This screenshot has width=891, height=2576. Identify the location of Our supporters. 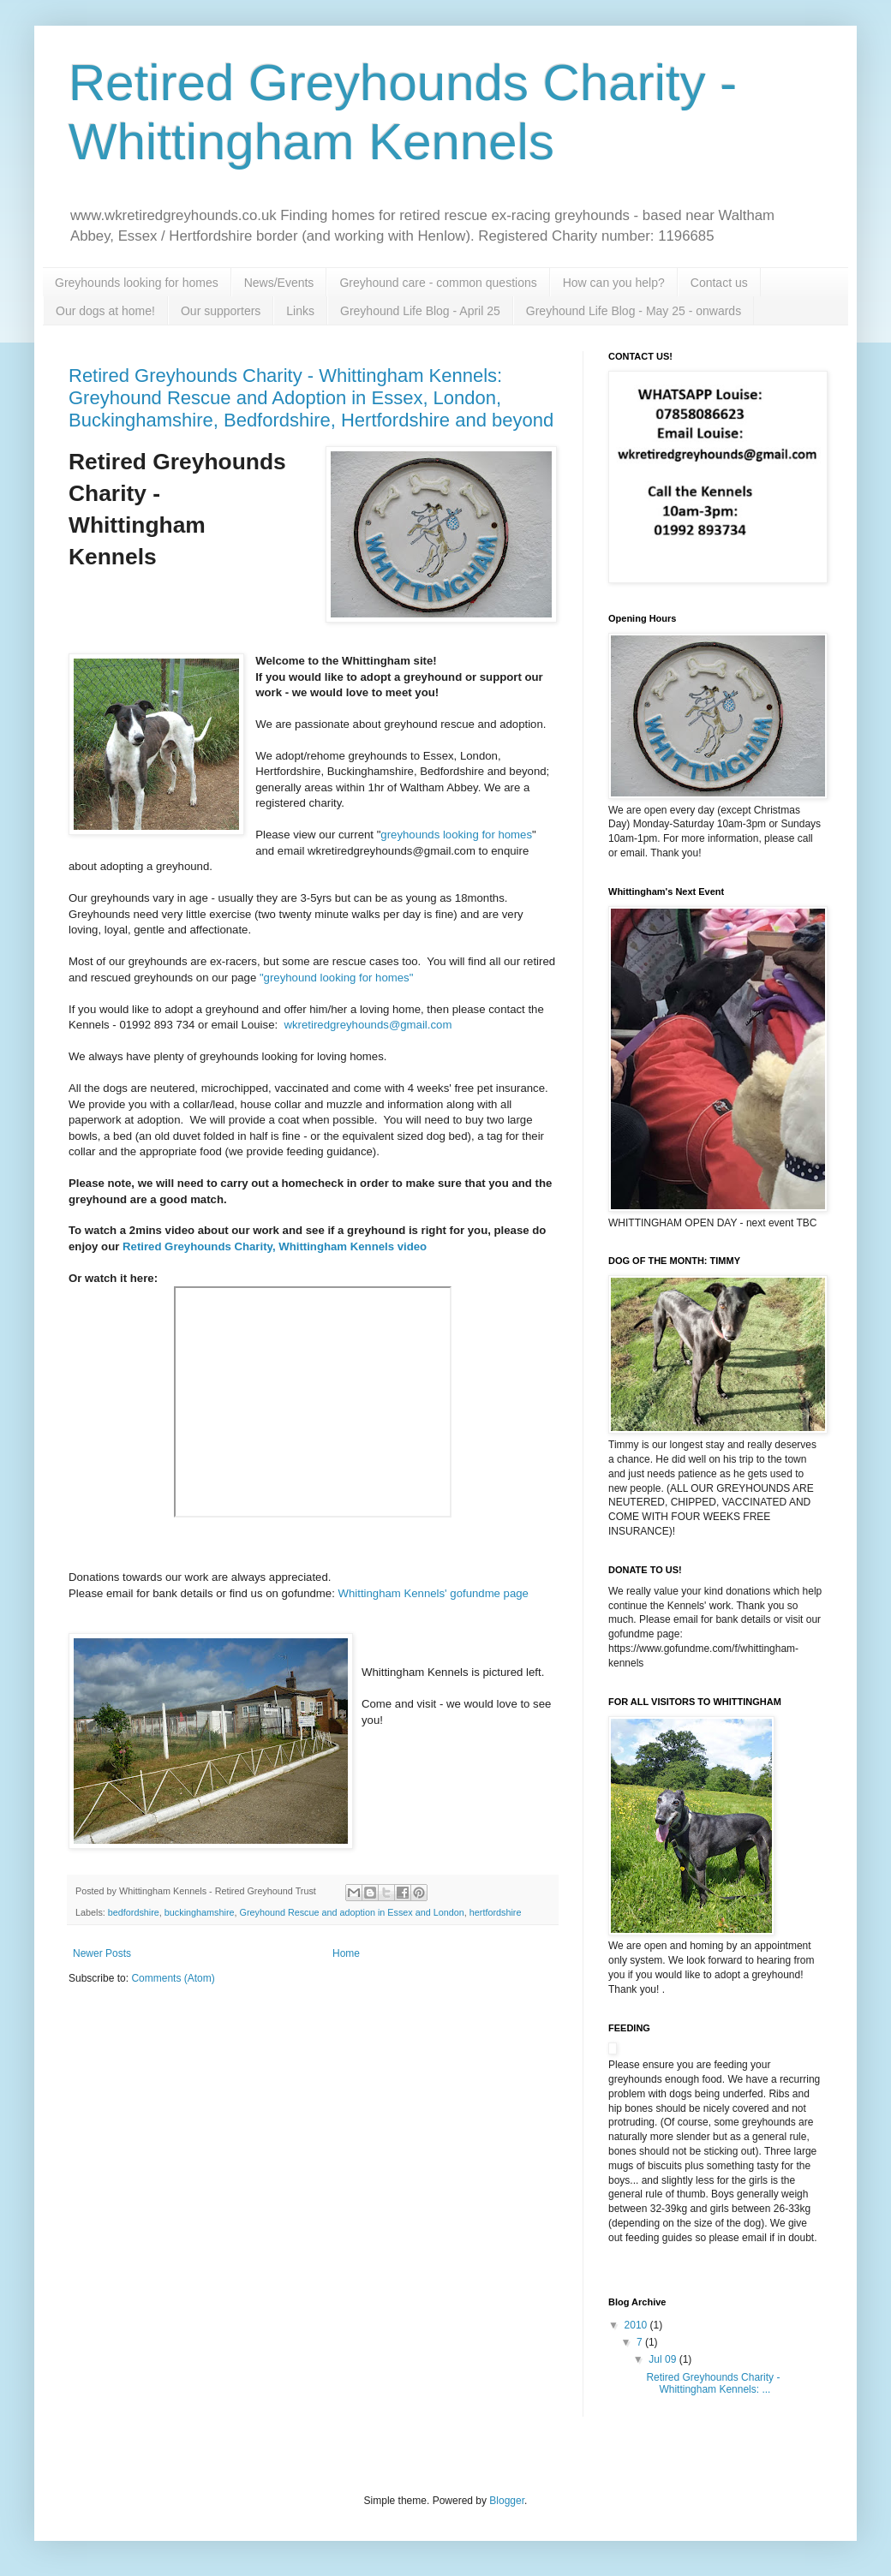
(220, 311).